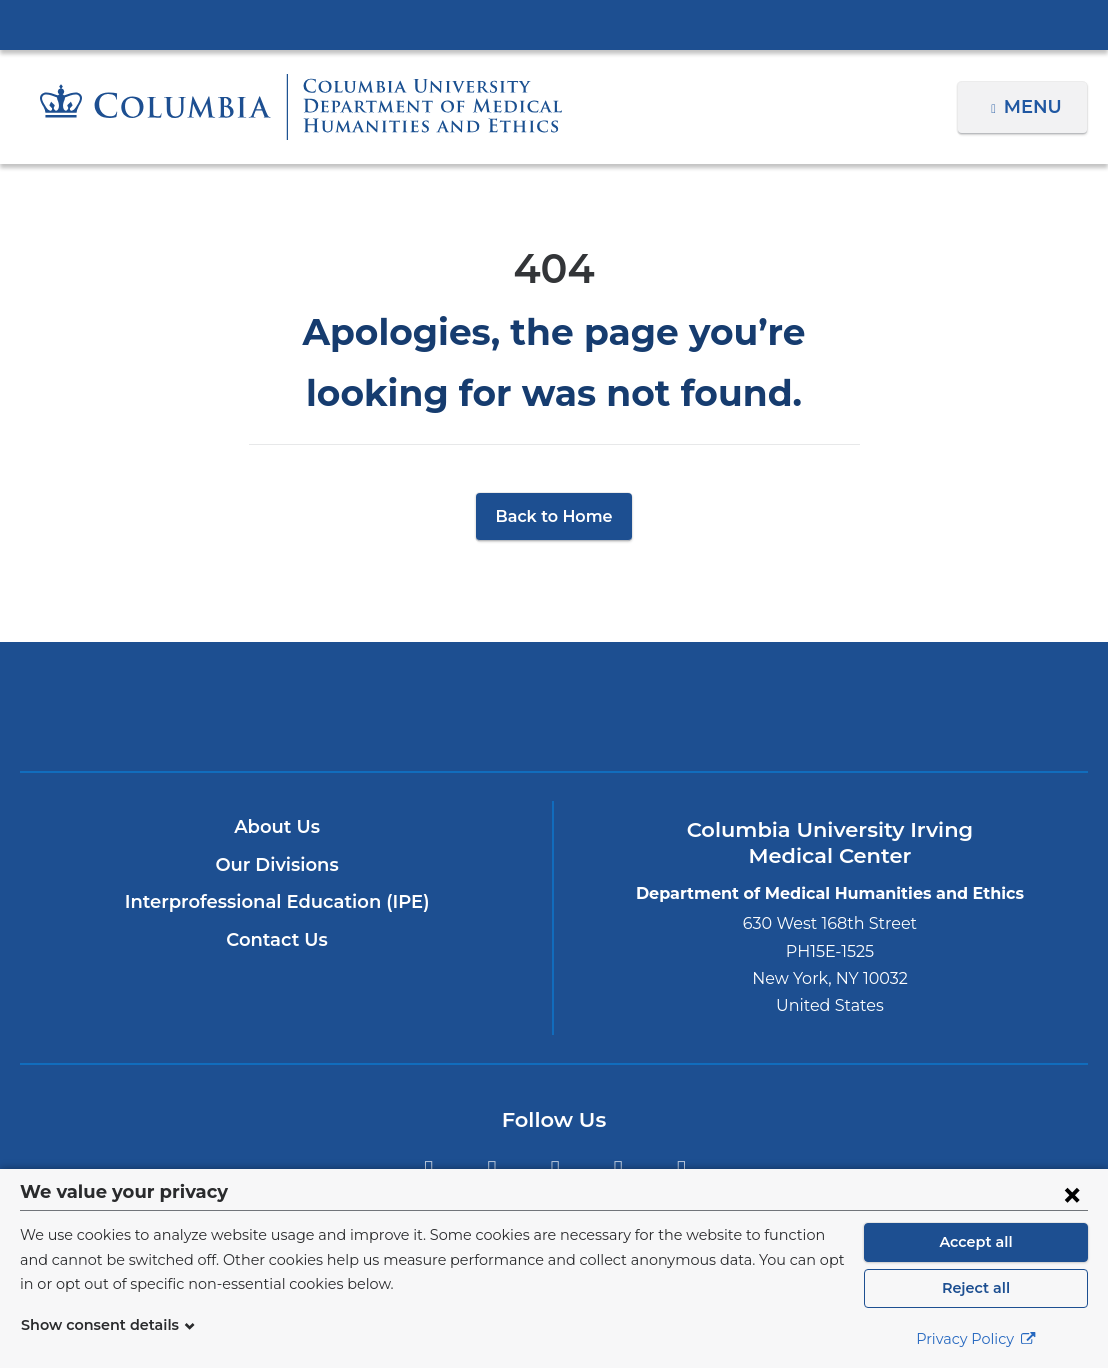 Image resolution: width=1108 pixels, height=1368 pixels. I want to click on Privacy Policy, so click(976, 1339).